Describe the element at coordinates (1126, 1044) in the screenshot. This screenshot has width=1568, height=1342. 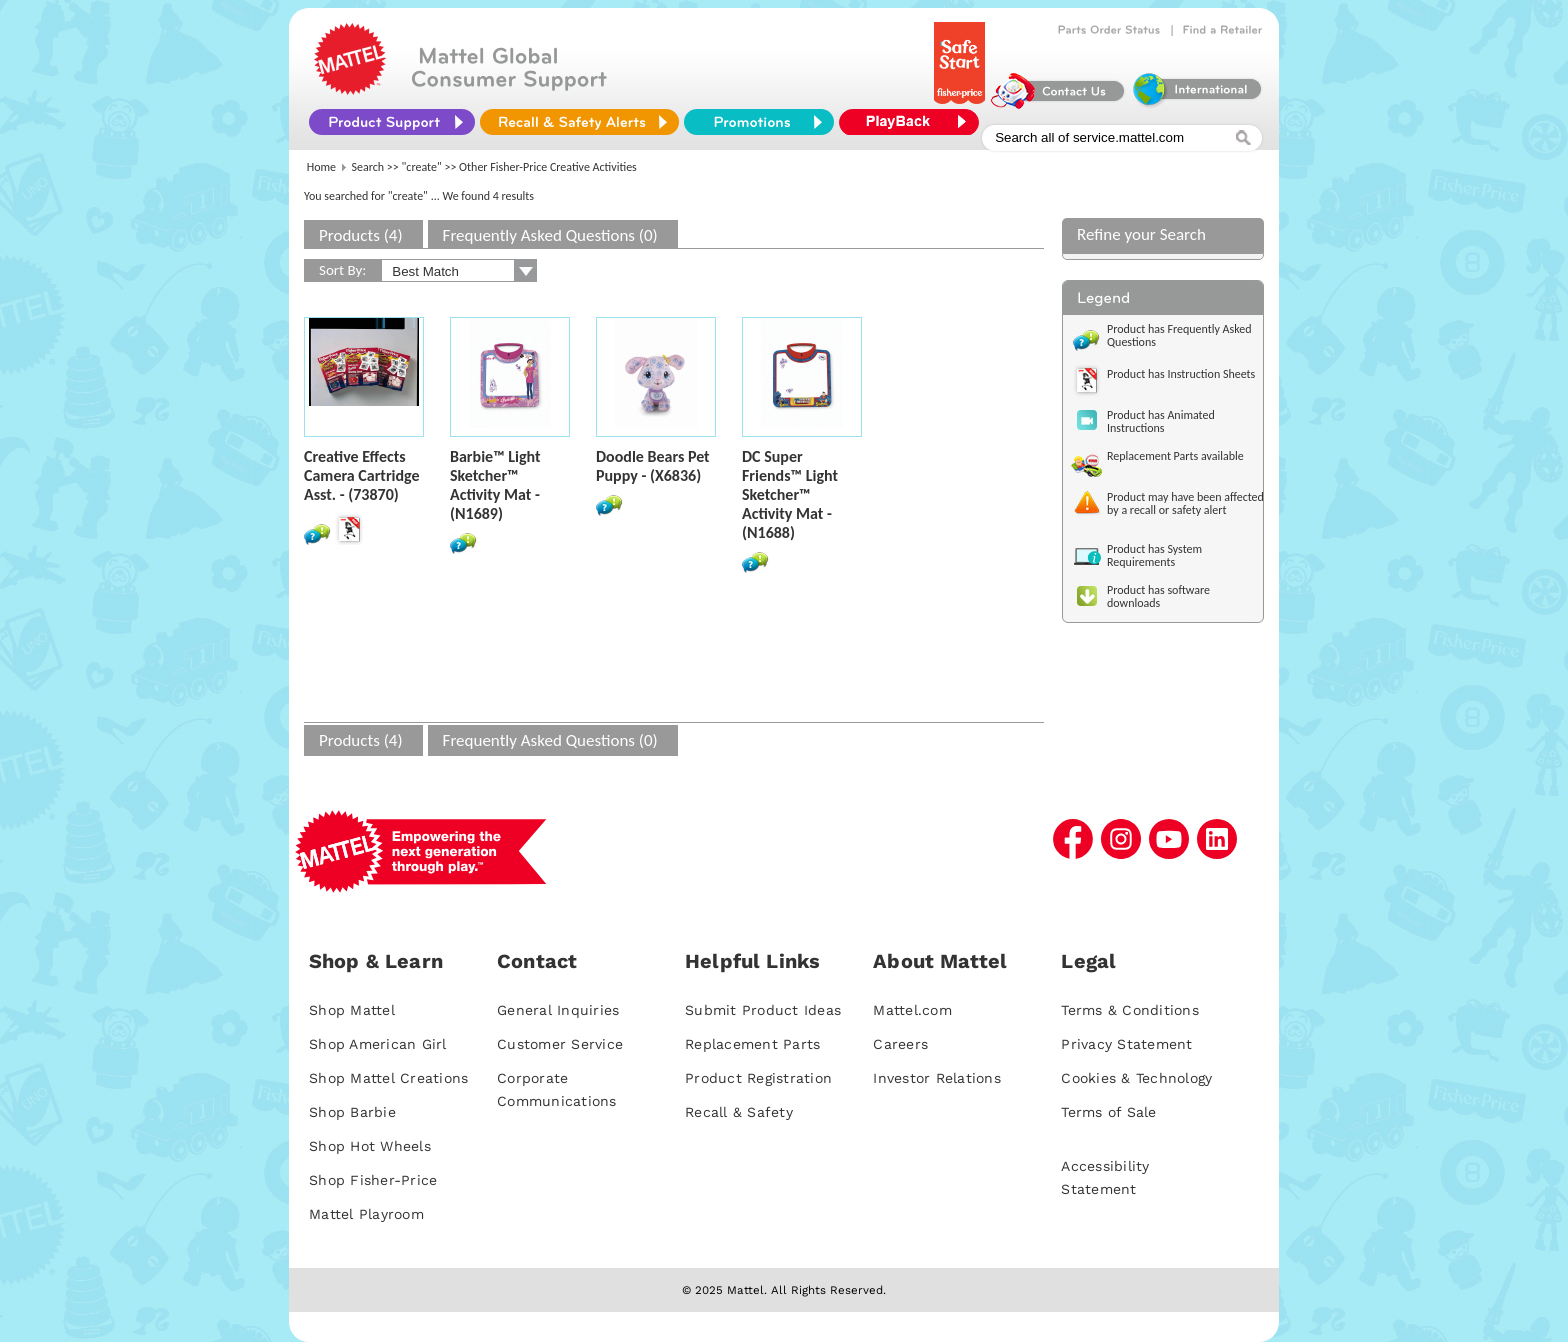
I see `Privacy Statement` at that location.